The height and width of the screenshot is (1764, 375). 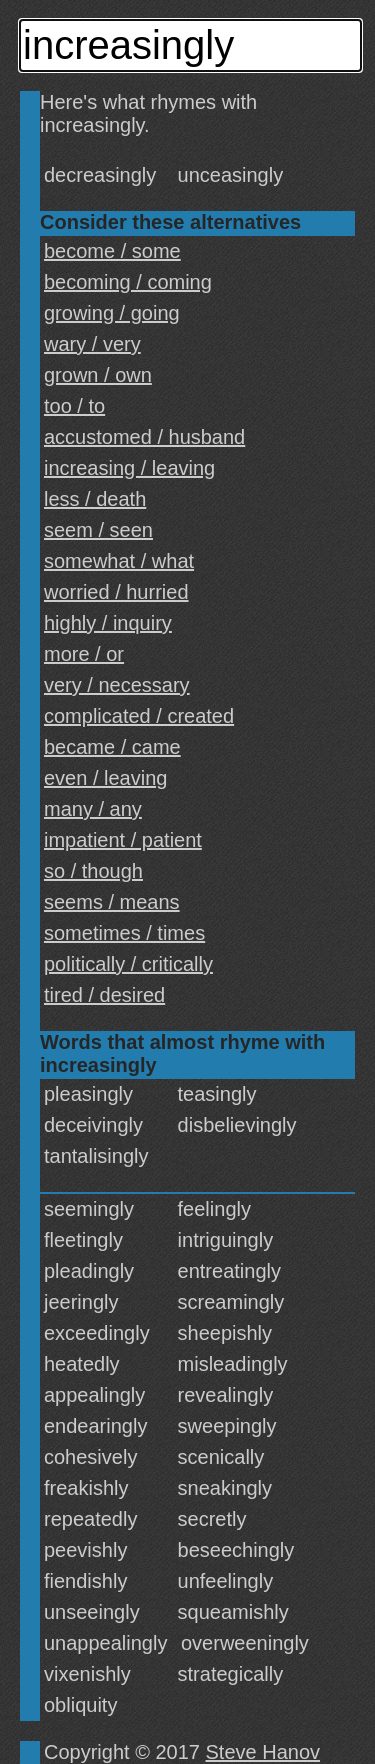 I want to click on become / some, so click(x=112, y=251).